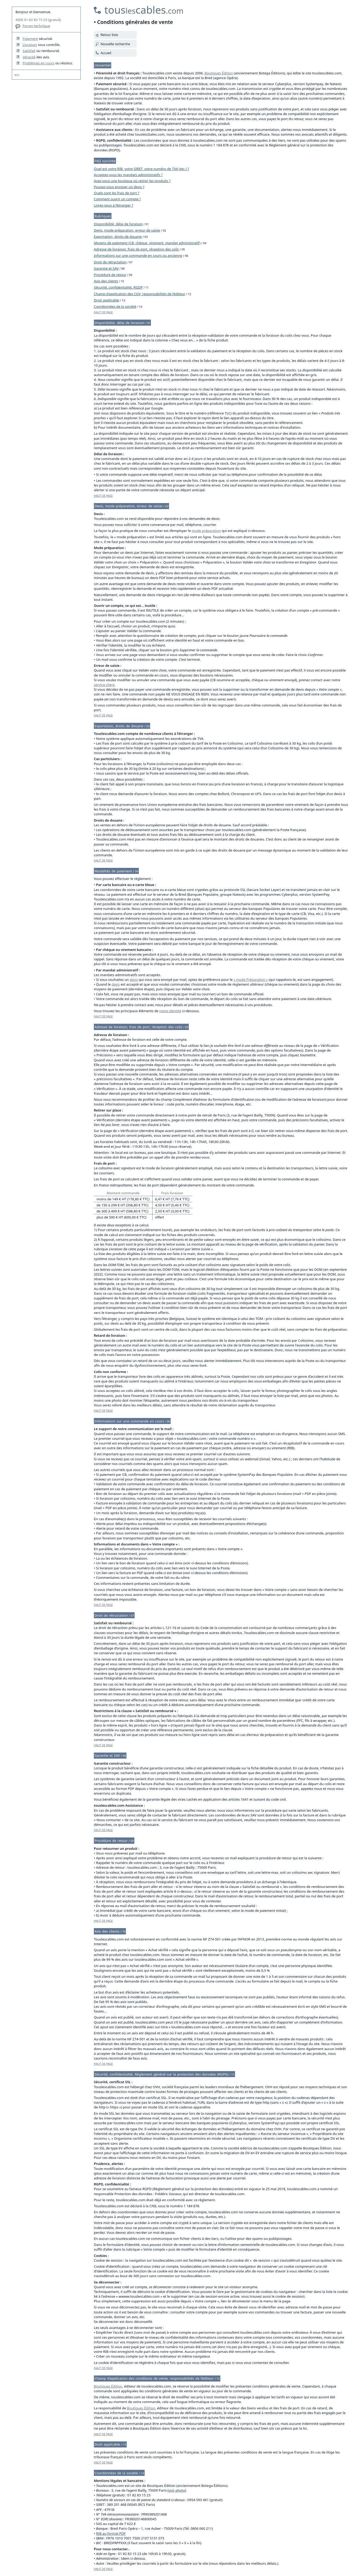 This screenshot has width=356, height=2576. I want to click on Quels sont les frais de port ?, so click(116, 193).